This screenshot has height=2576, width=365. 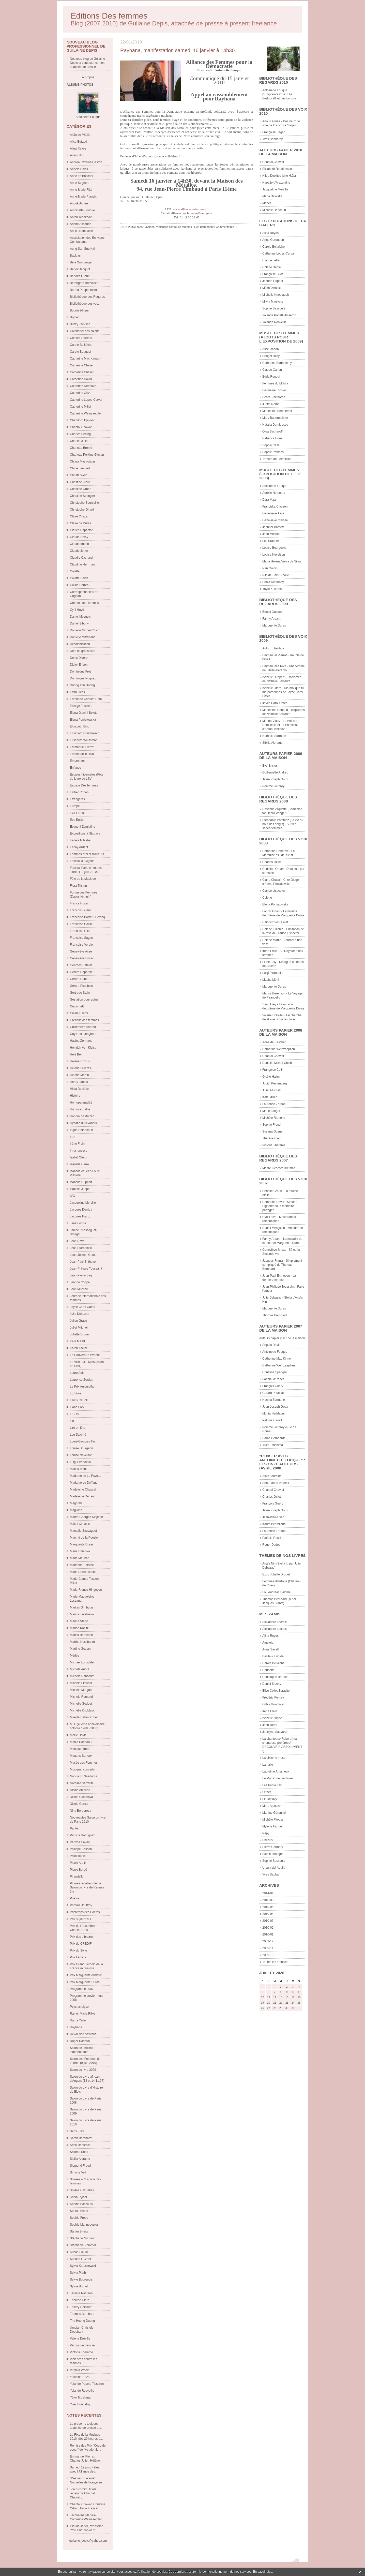 I want to click on Phébus, so click(x=267, y=1840).